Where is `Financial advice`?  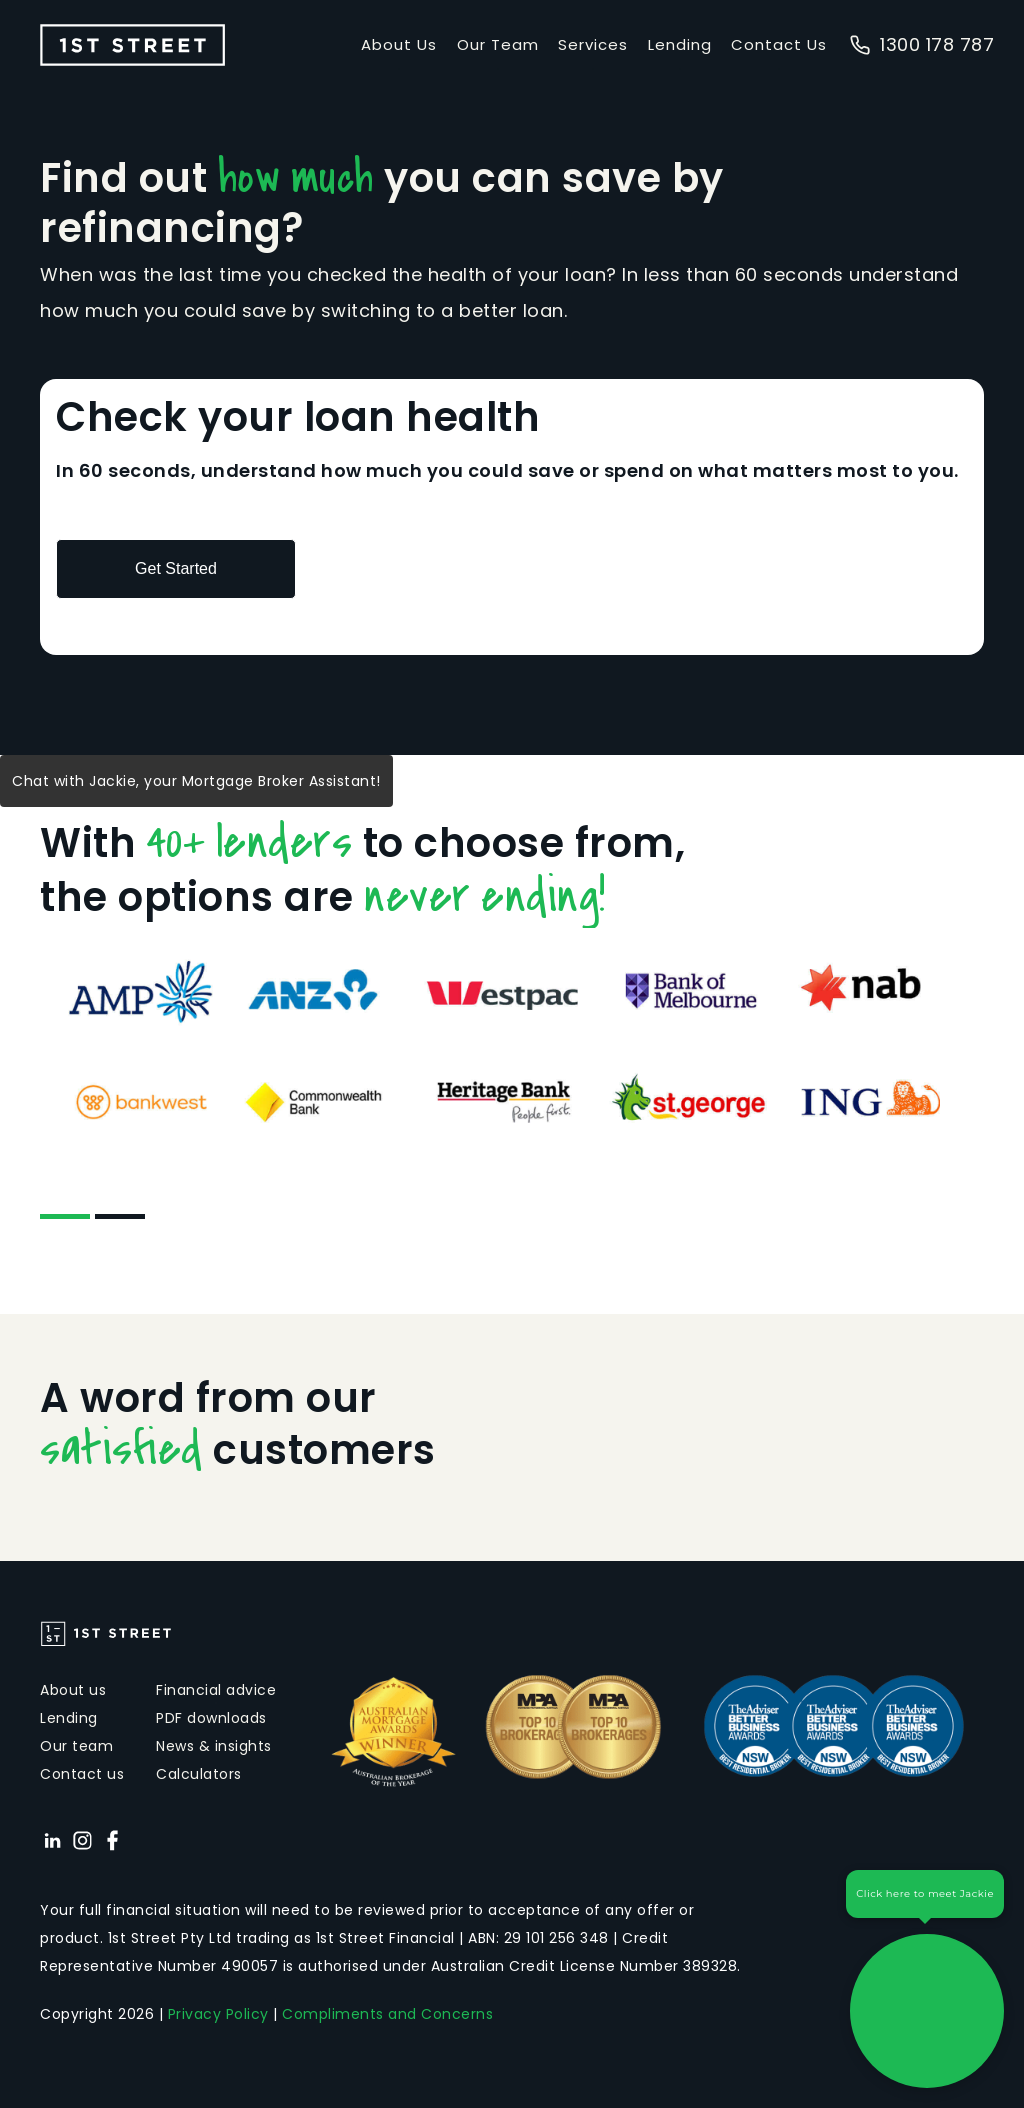 Financial advice is located at coordinates (216, 1690).